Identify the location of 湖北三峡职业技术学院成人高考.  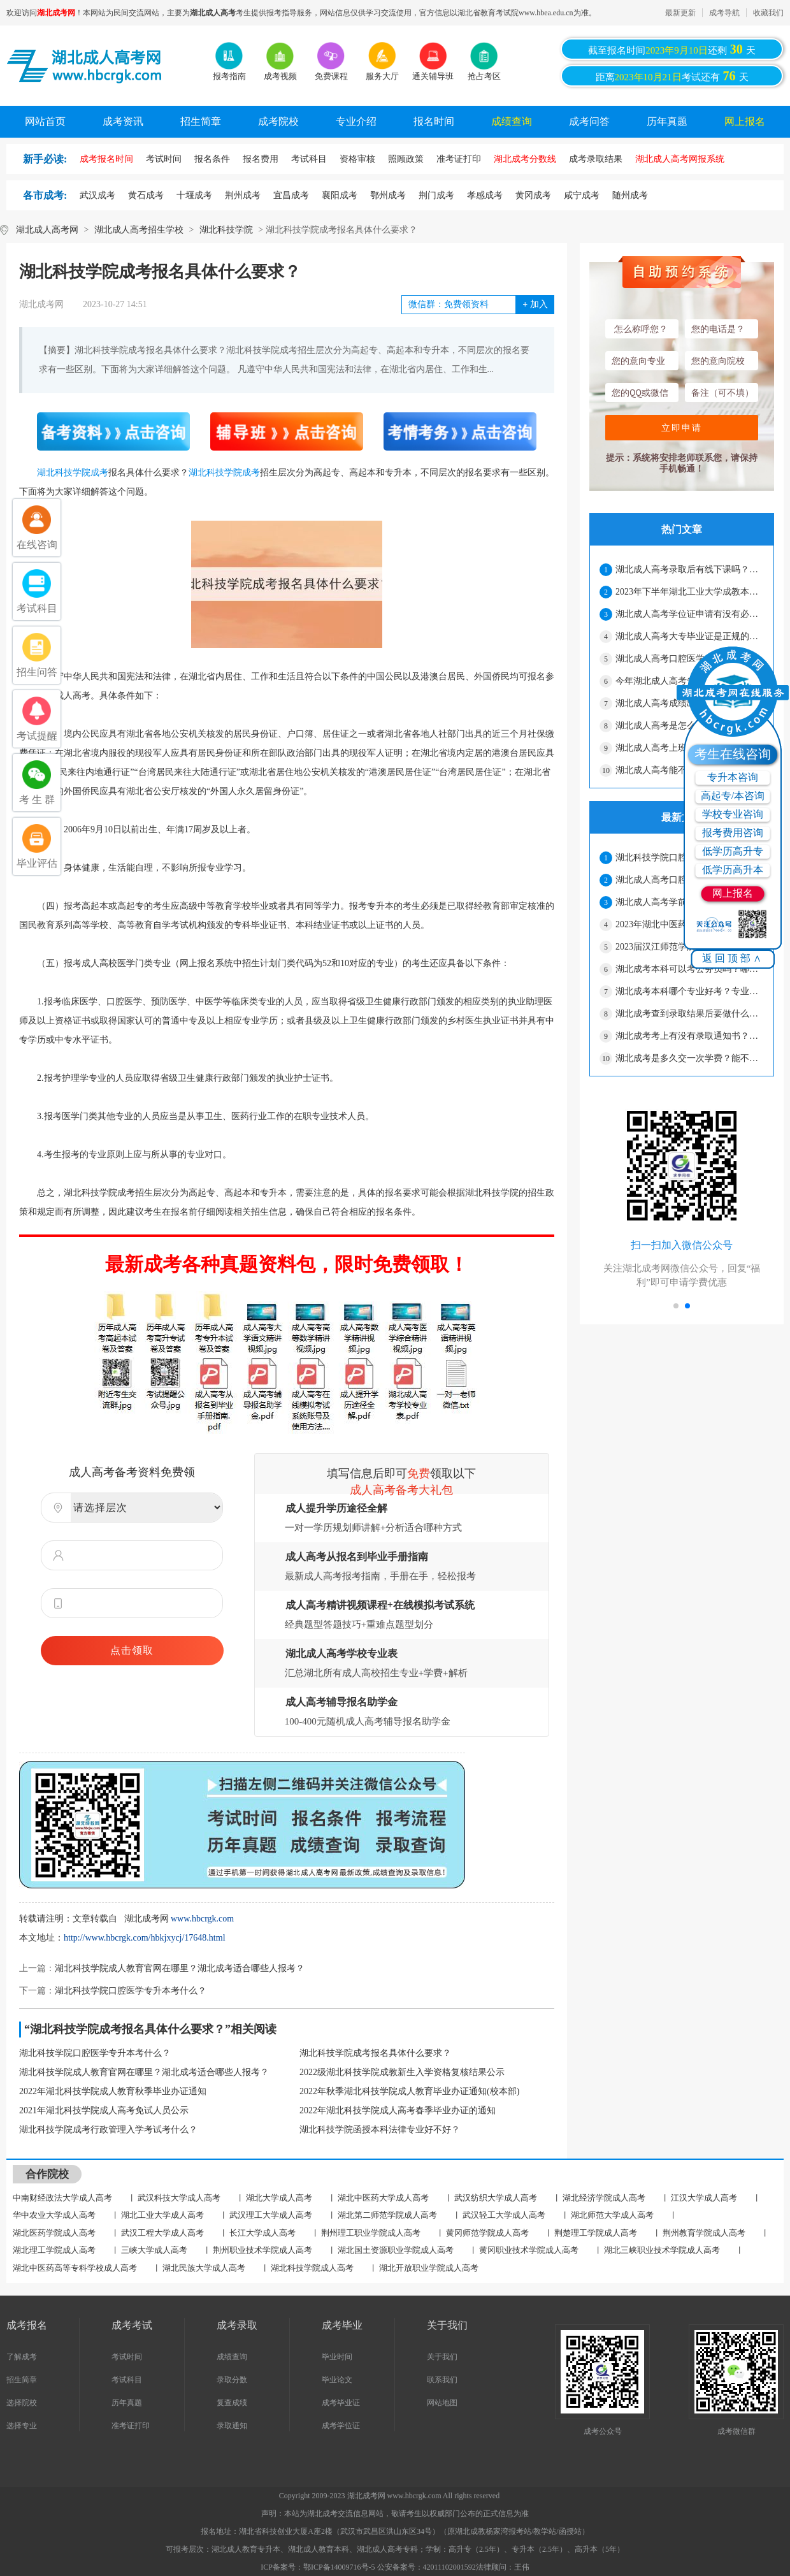
(662, 2250).